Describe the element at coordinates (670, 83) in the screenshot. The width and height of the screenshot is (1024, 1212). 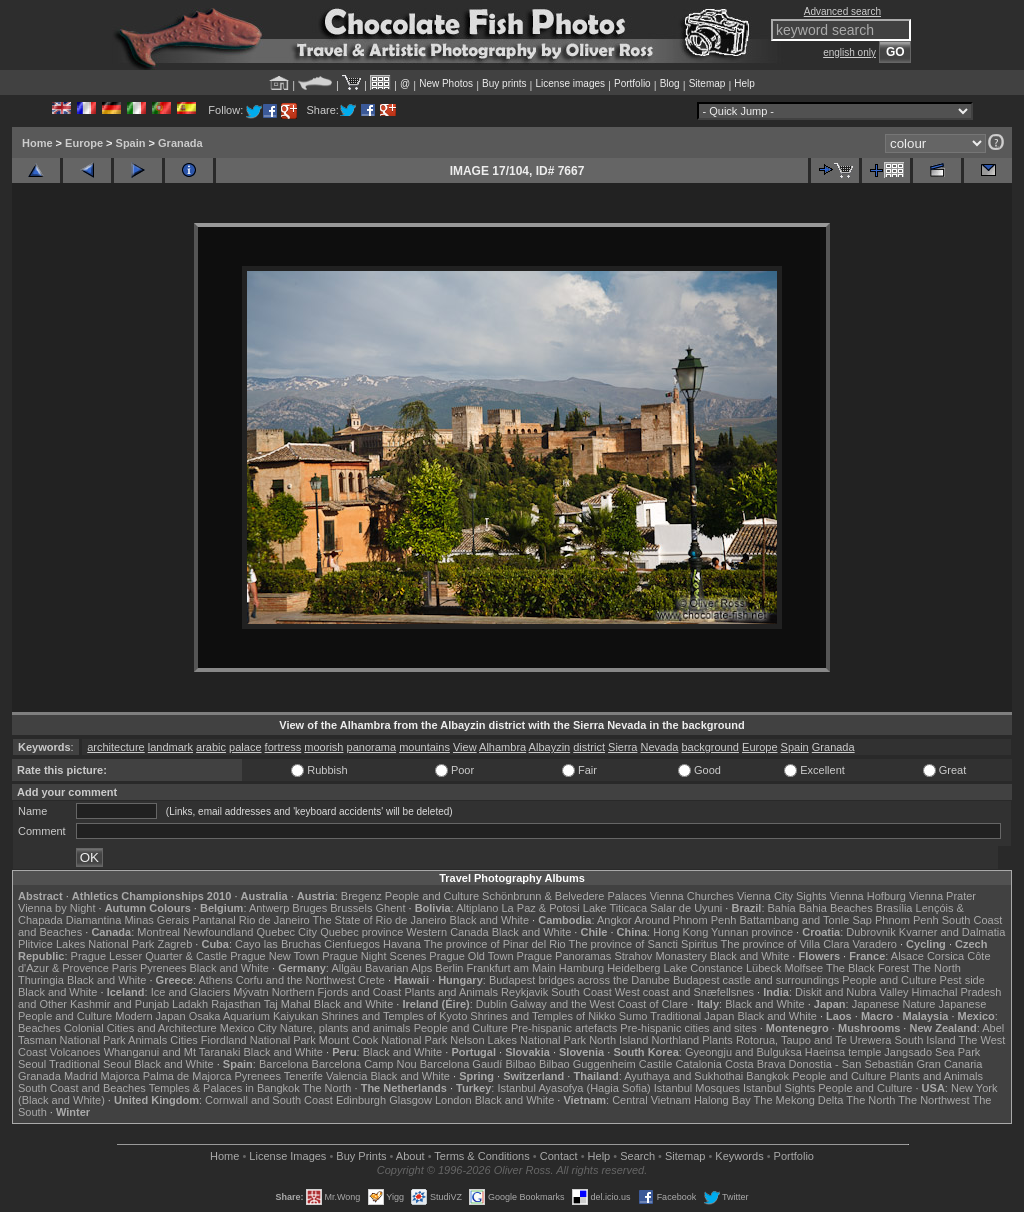
I see `Blog` at that location.